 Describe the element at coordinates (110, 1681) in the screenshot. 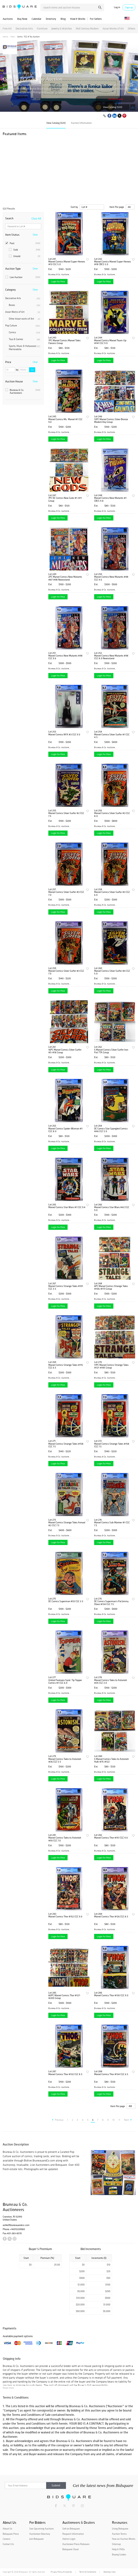

I see `Marvel Comics Tales to Astonish #35 CGC 3.0` at that location.